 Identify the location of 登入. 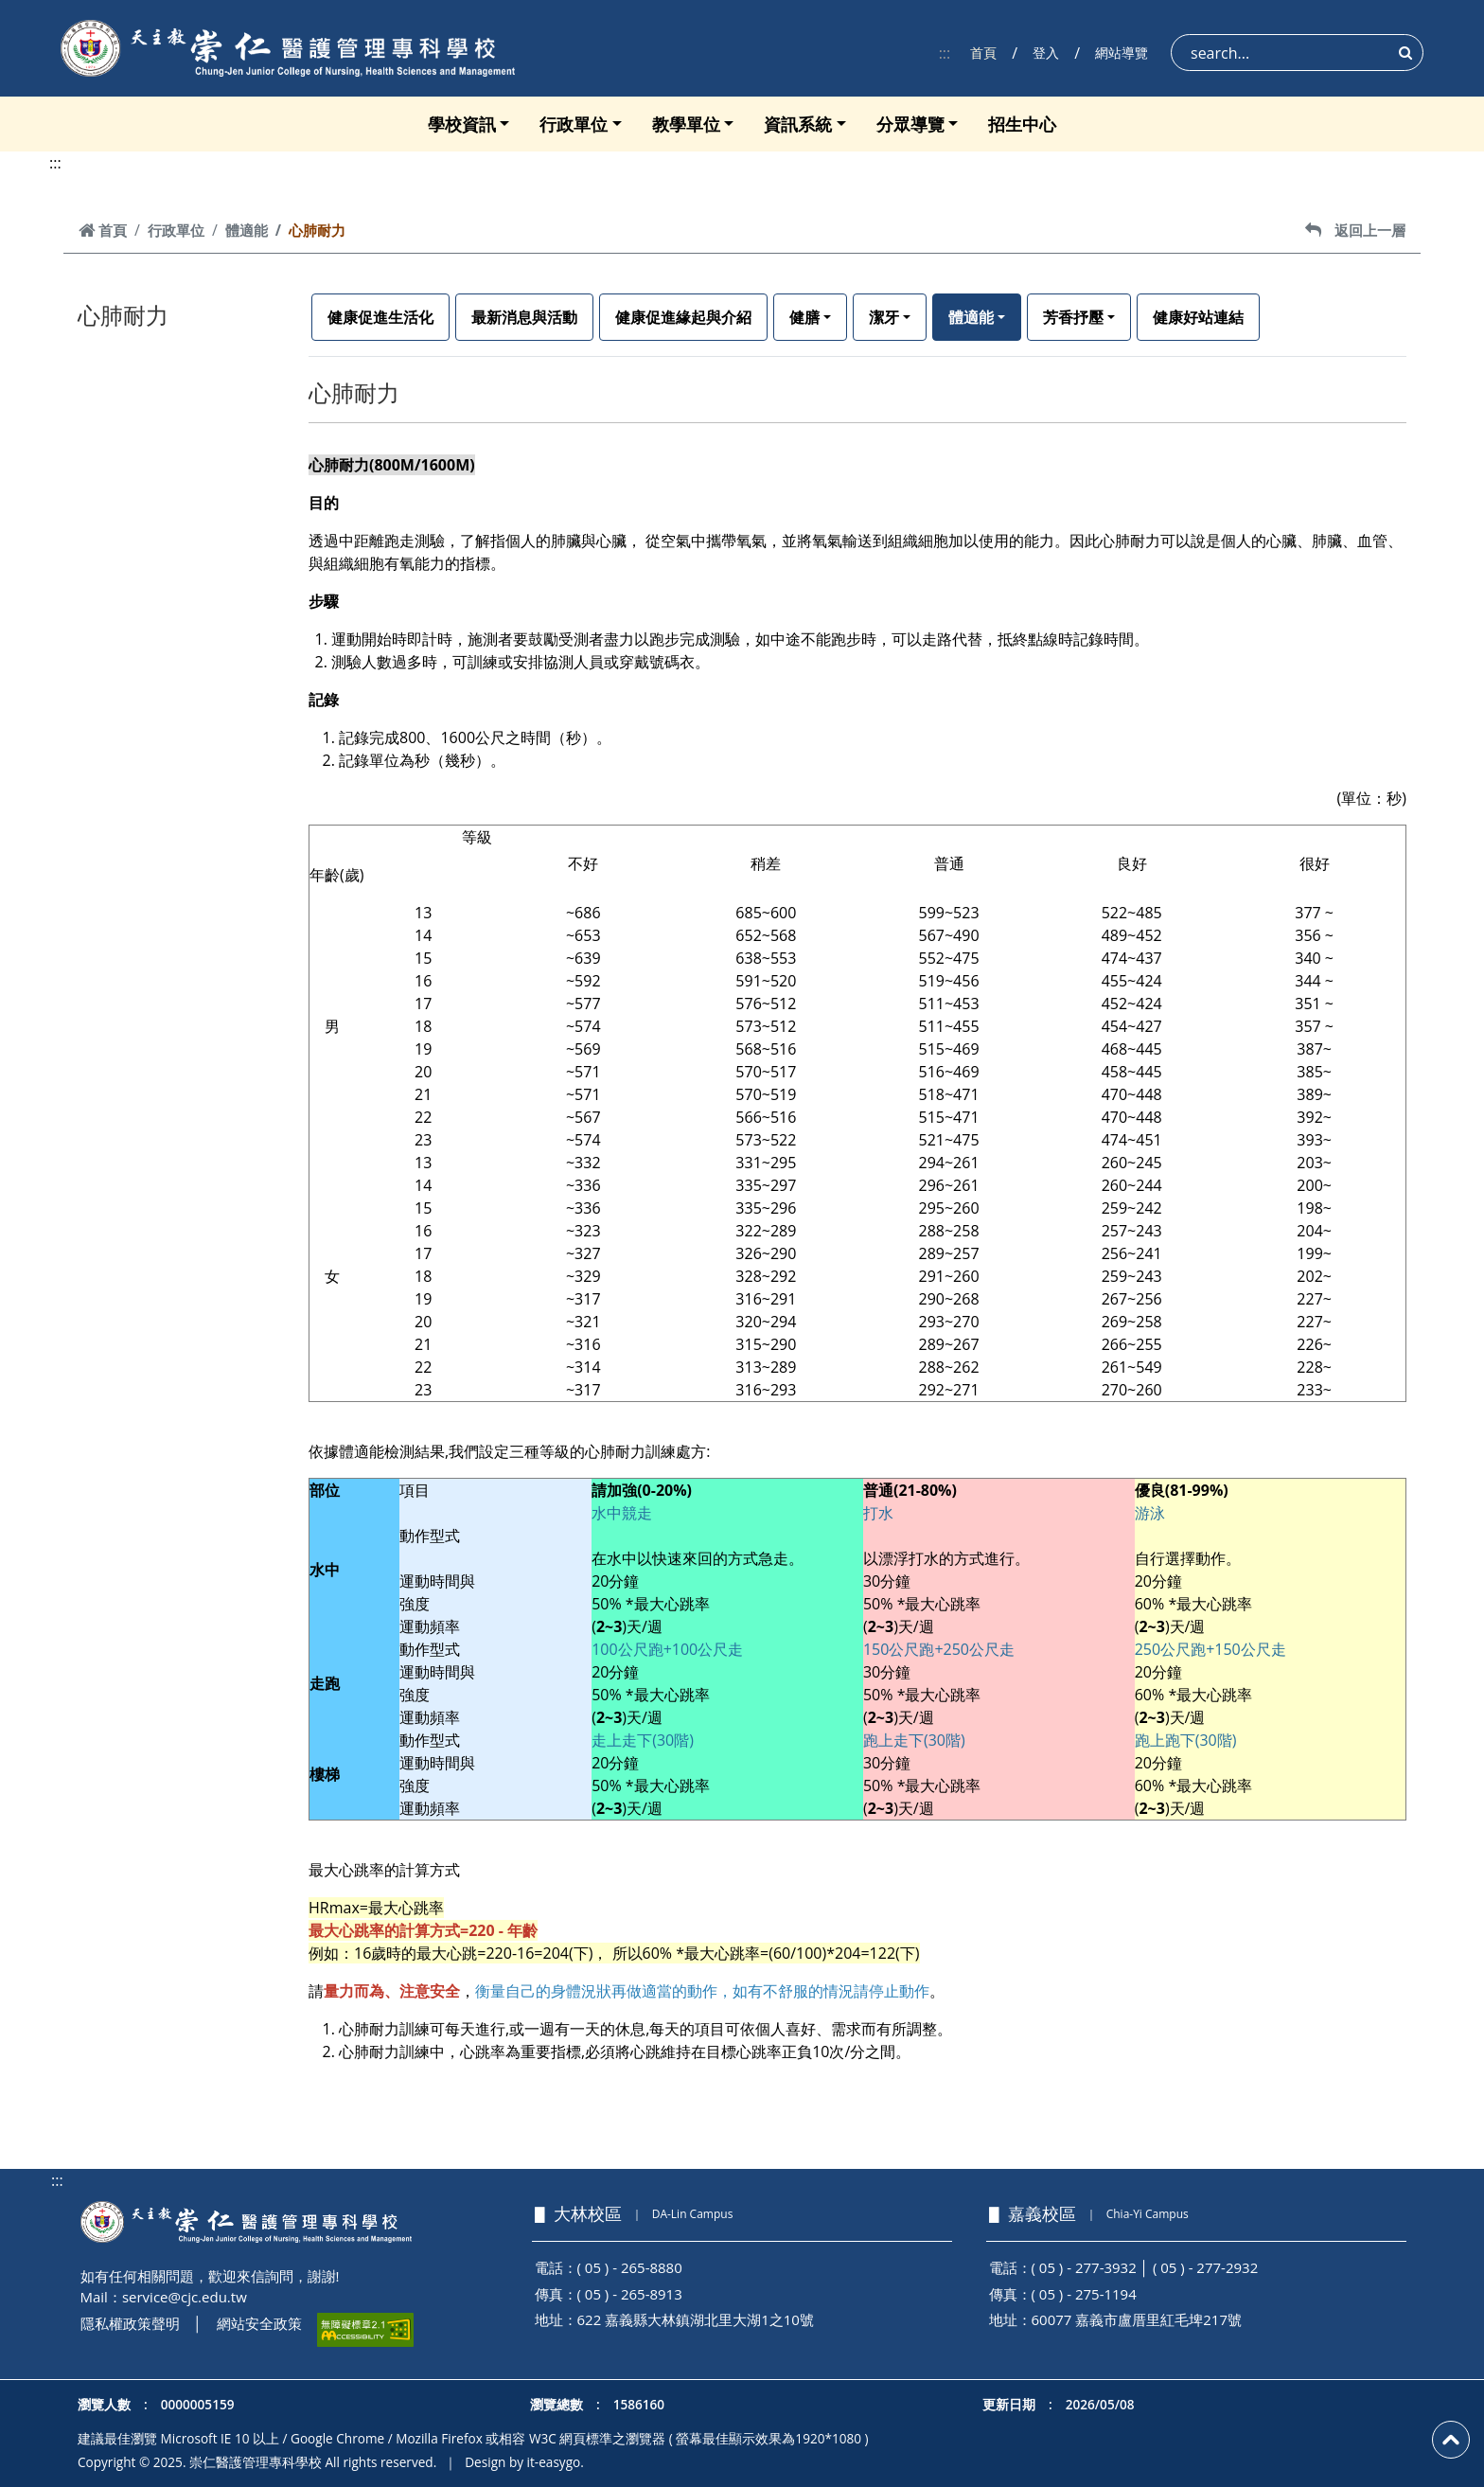
(1046, 53).